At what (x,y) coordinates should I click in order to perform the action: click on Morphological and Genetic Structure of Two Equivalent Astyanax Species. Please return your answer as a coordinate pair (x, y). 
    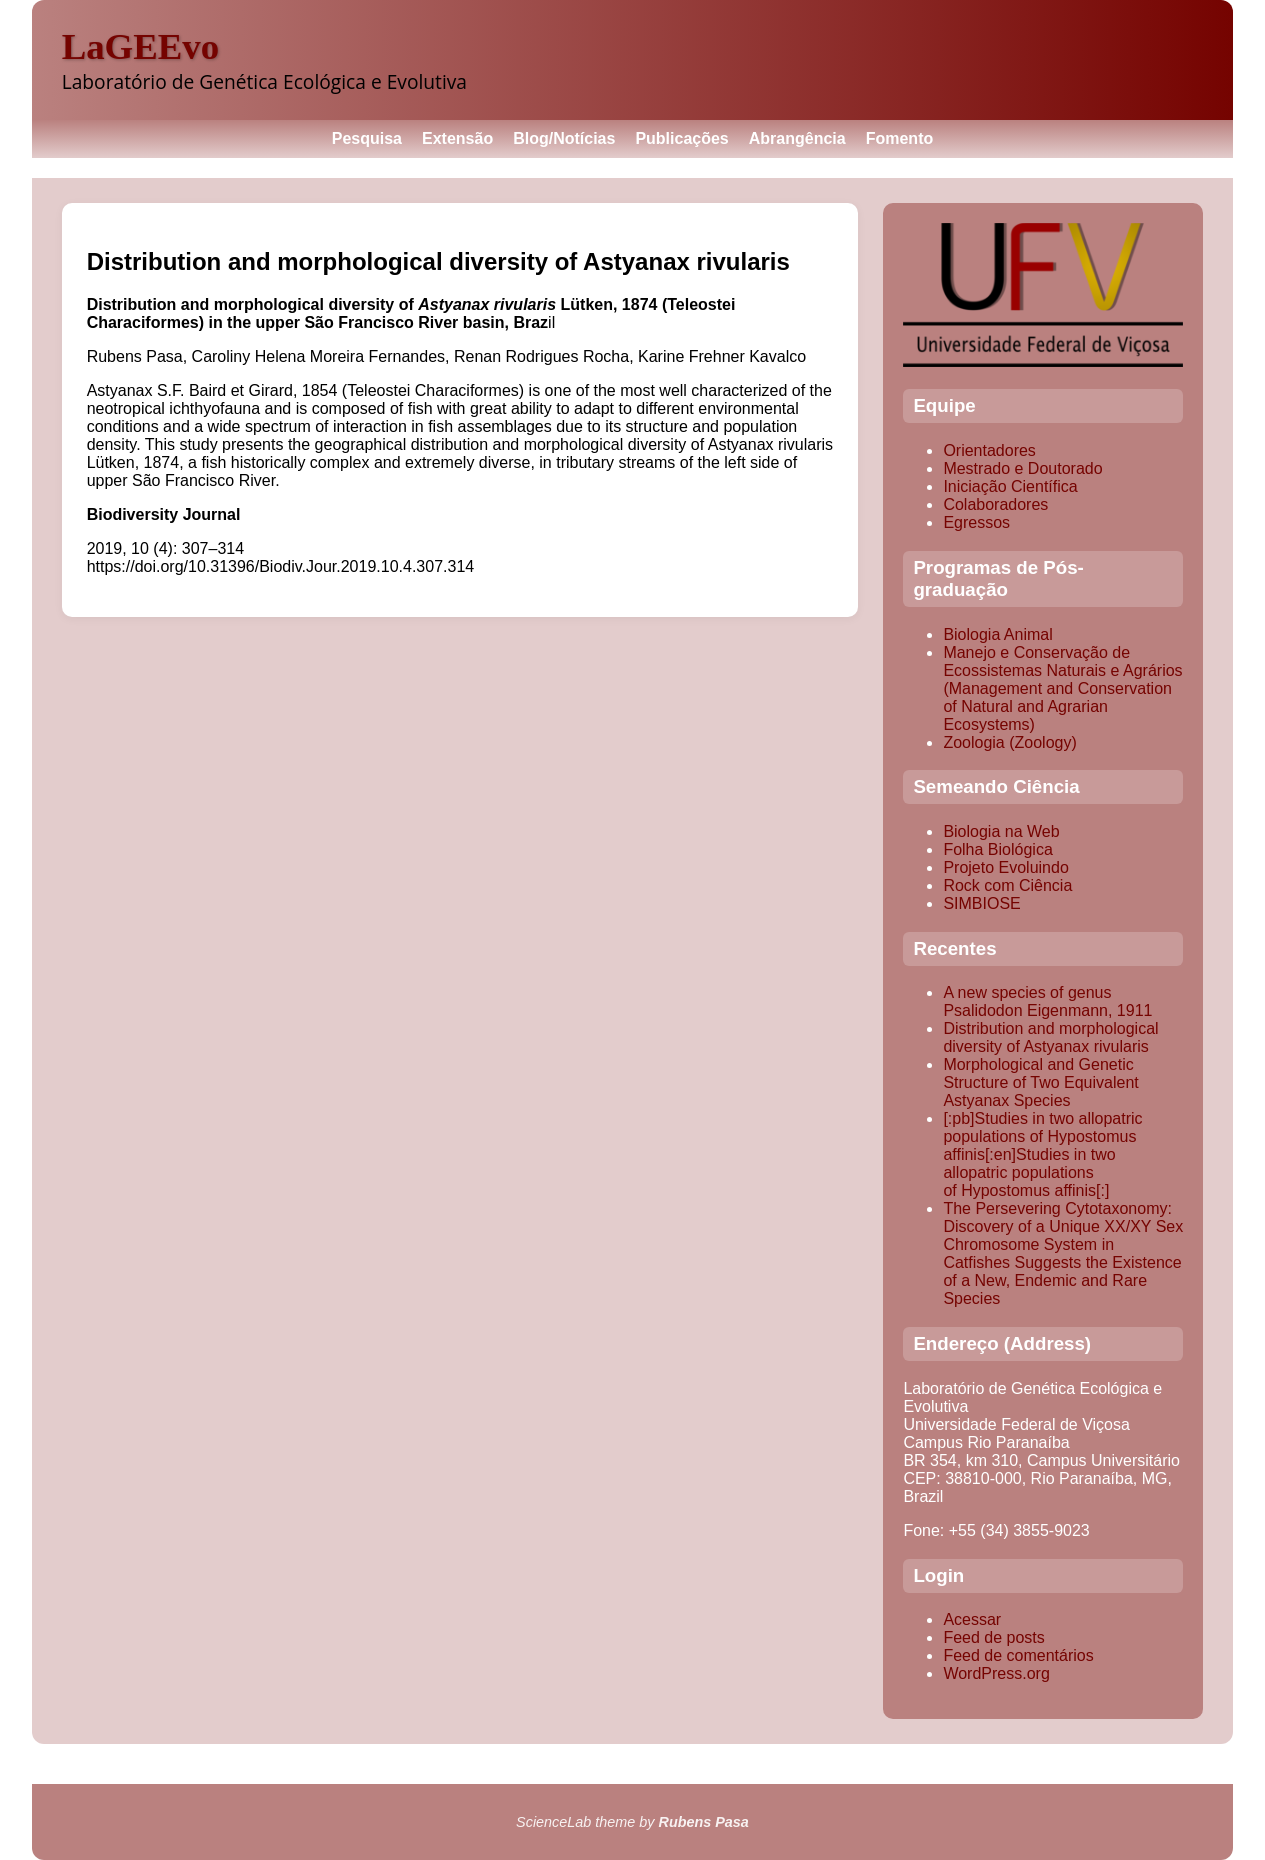
    Looking at the image, I should click on (1040, 1082).